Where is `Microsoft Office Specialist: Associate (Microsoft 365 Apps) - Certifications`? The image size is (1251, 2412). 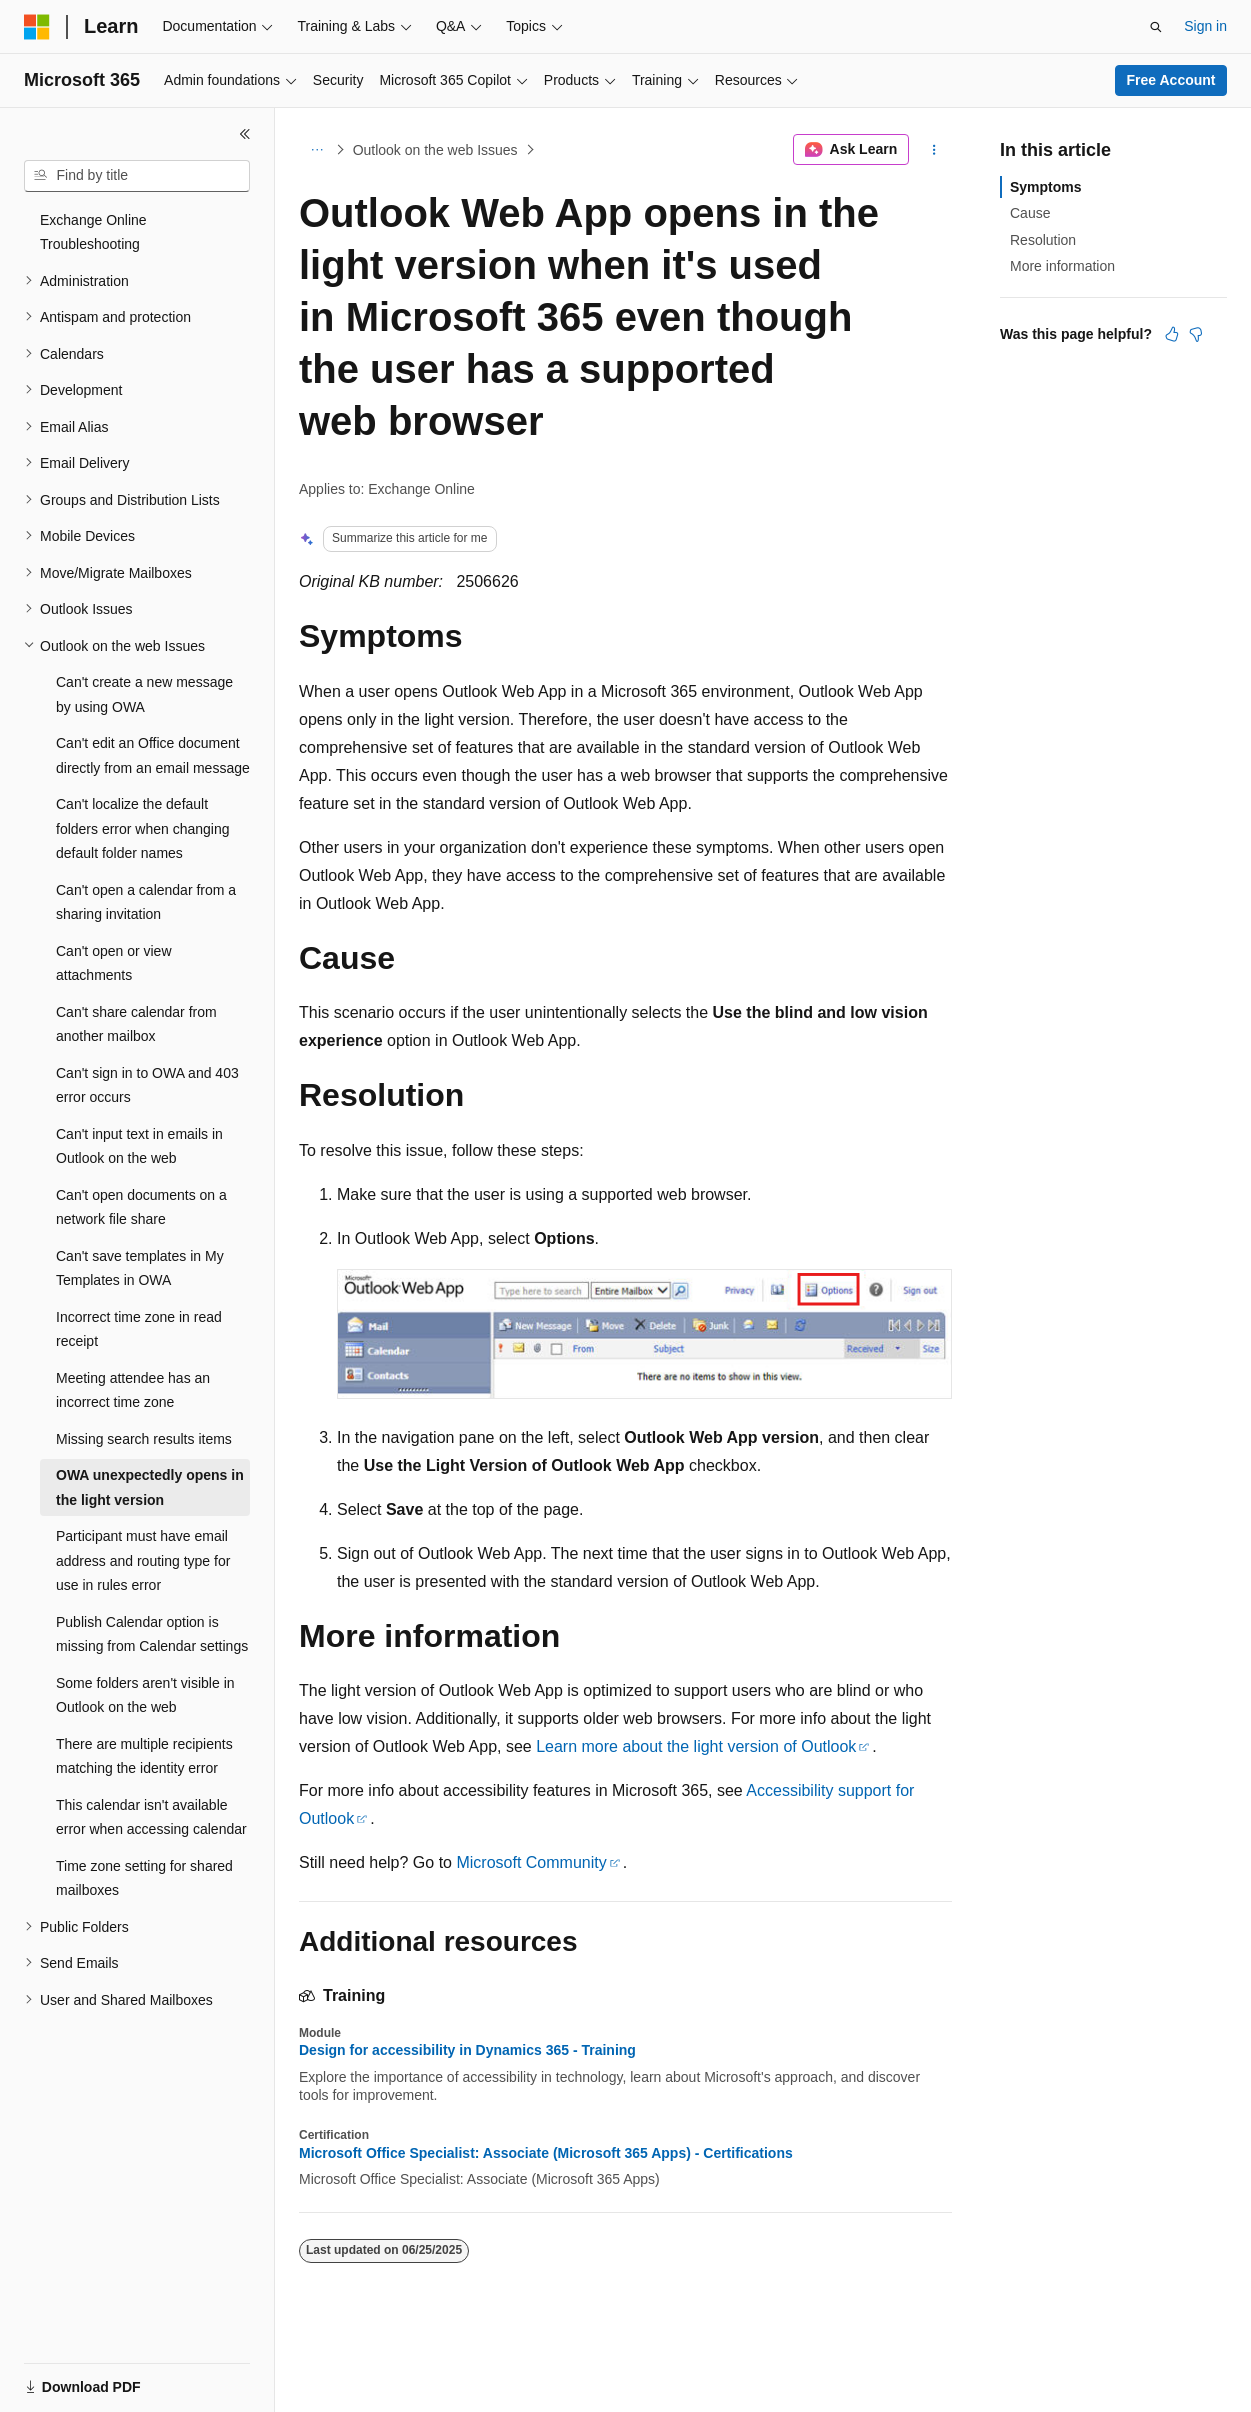
Microsoft Office Specialist: Associate (Microsoft 365 Apps) - Certifications is located at coordinates (546, 2153).